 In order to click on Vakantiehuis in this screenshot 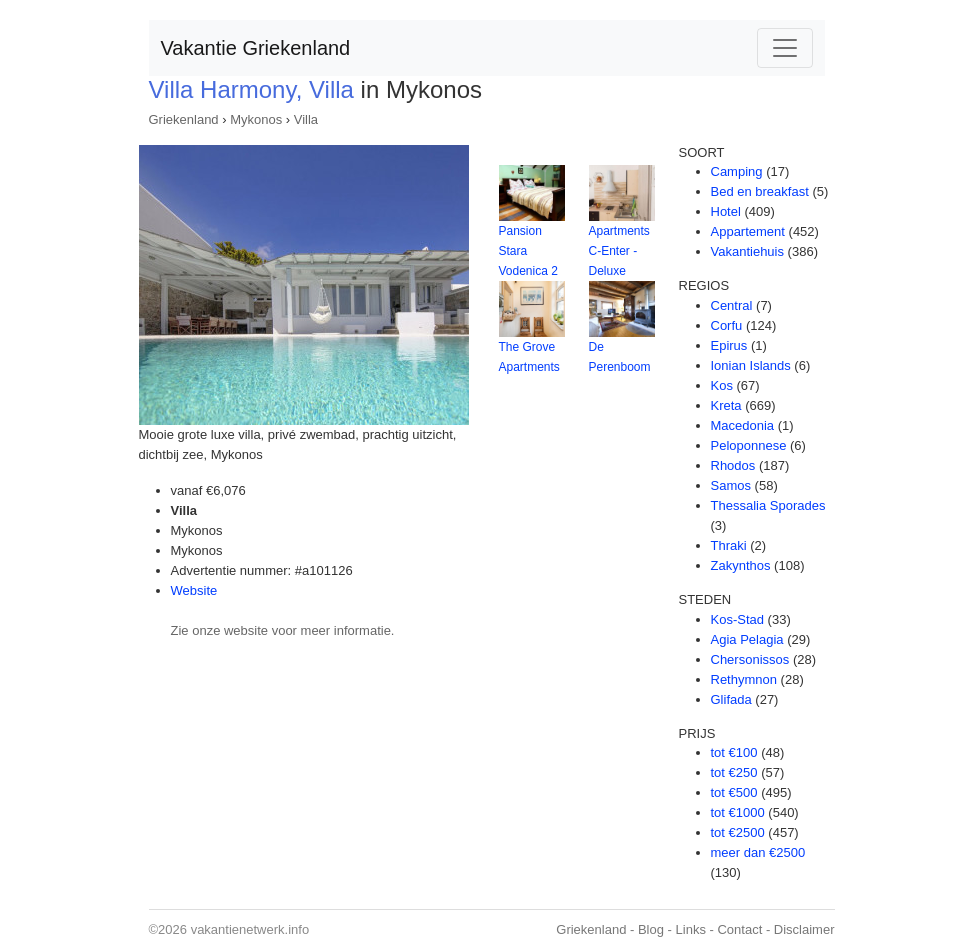, I will do `click(747, 251)`.